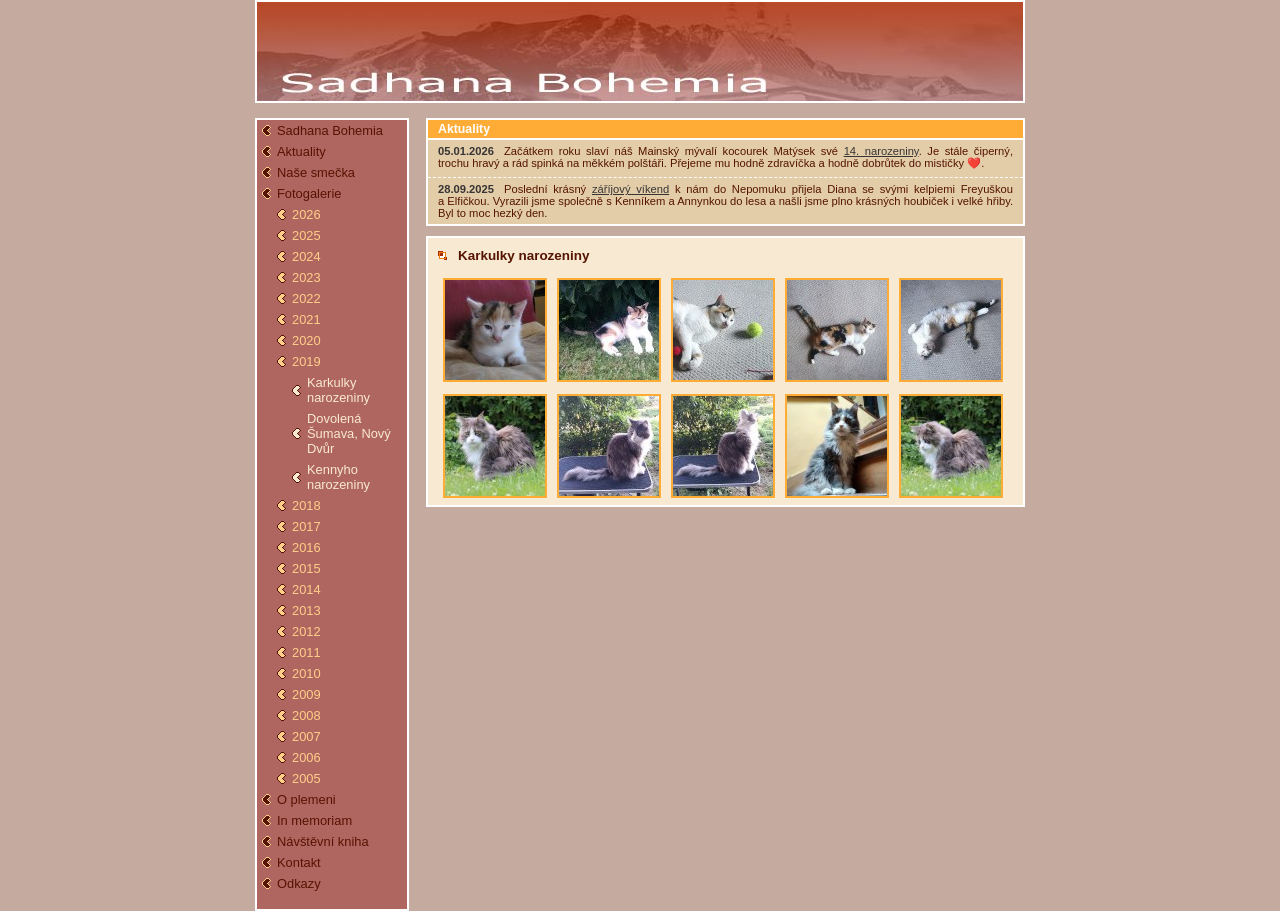 The image size is (1280, 911). Describe the element at coordinates (306, 547) in the screenshot. I see `2016` at that location.